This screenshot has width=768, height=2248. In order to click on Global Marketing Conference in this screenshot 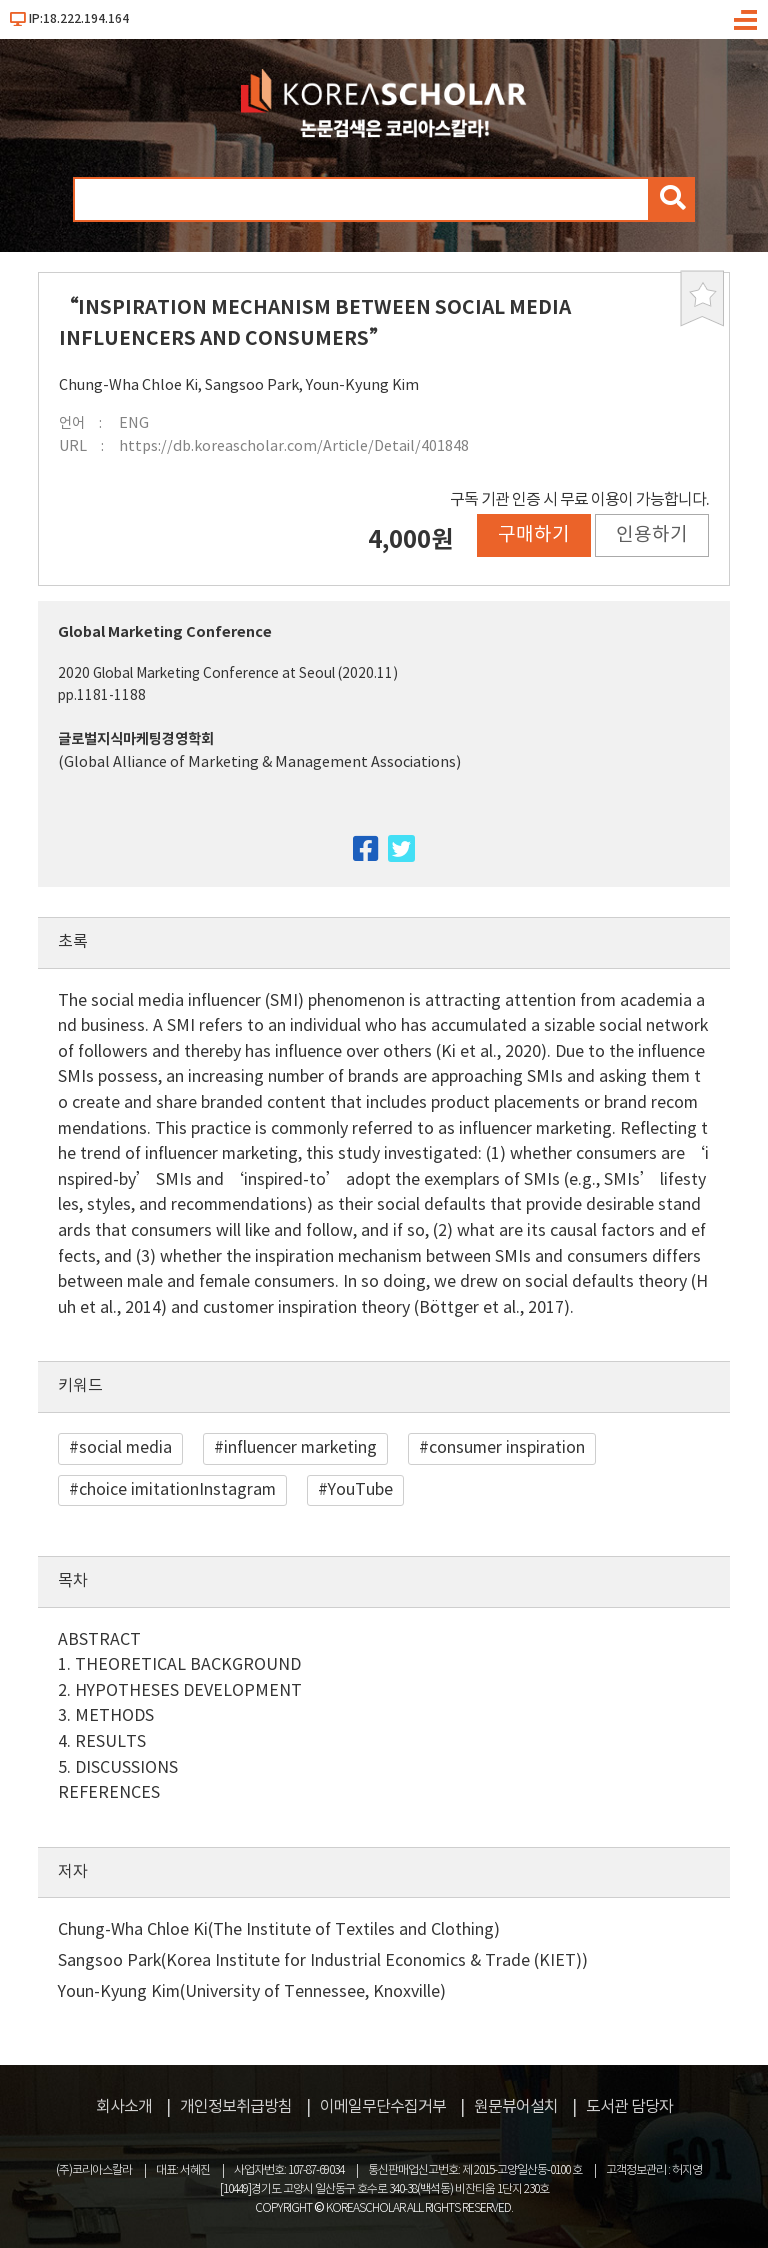, I will do `click(165, 632)`.